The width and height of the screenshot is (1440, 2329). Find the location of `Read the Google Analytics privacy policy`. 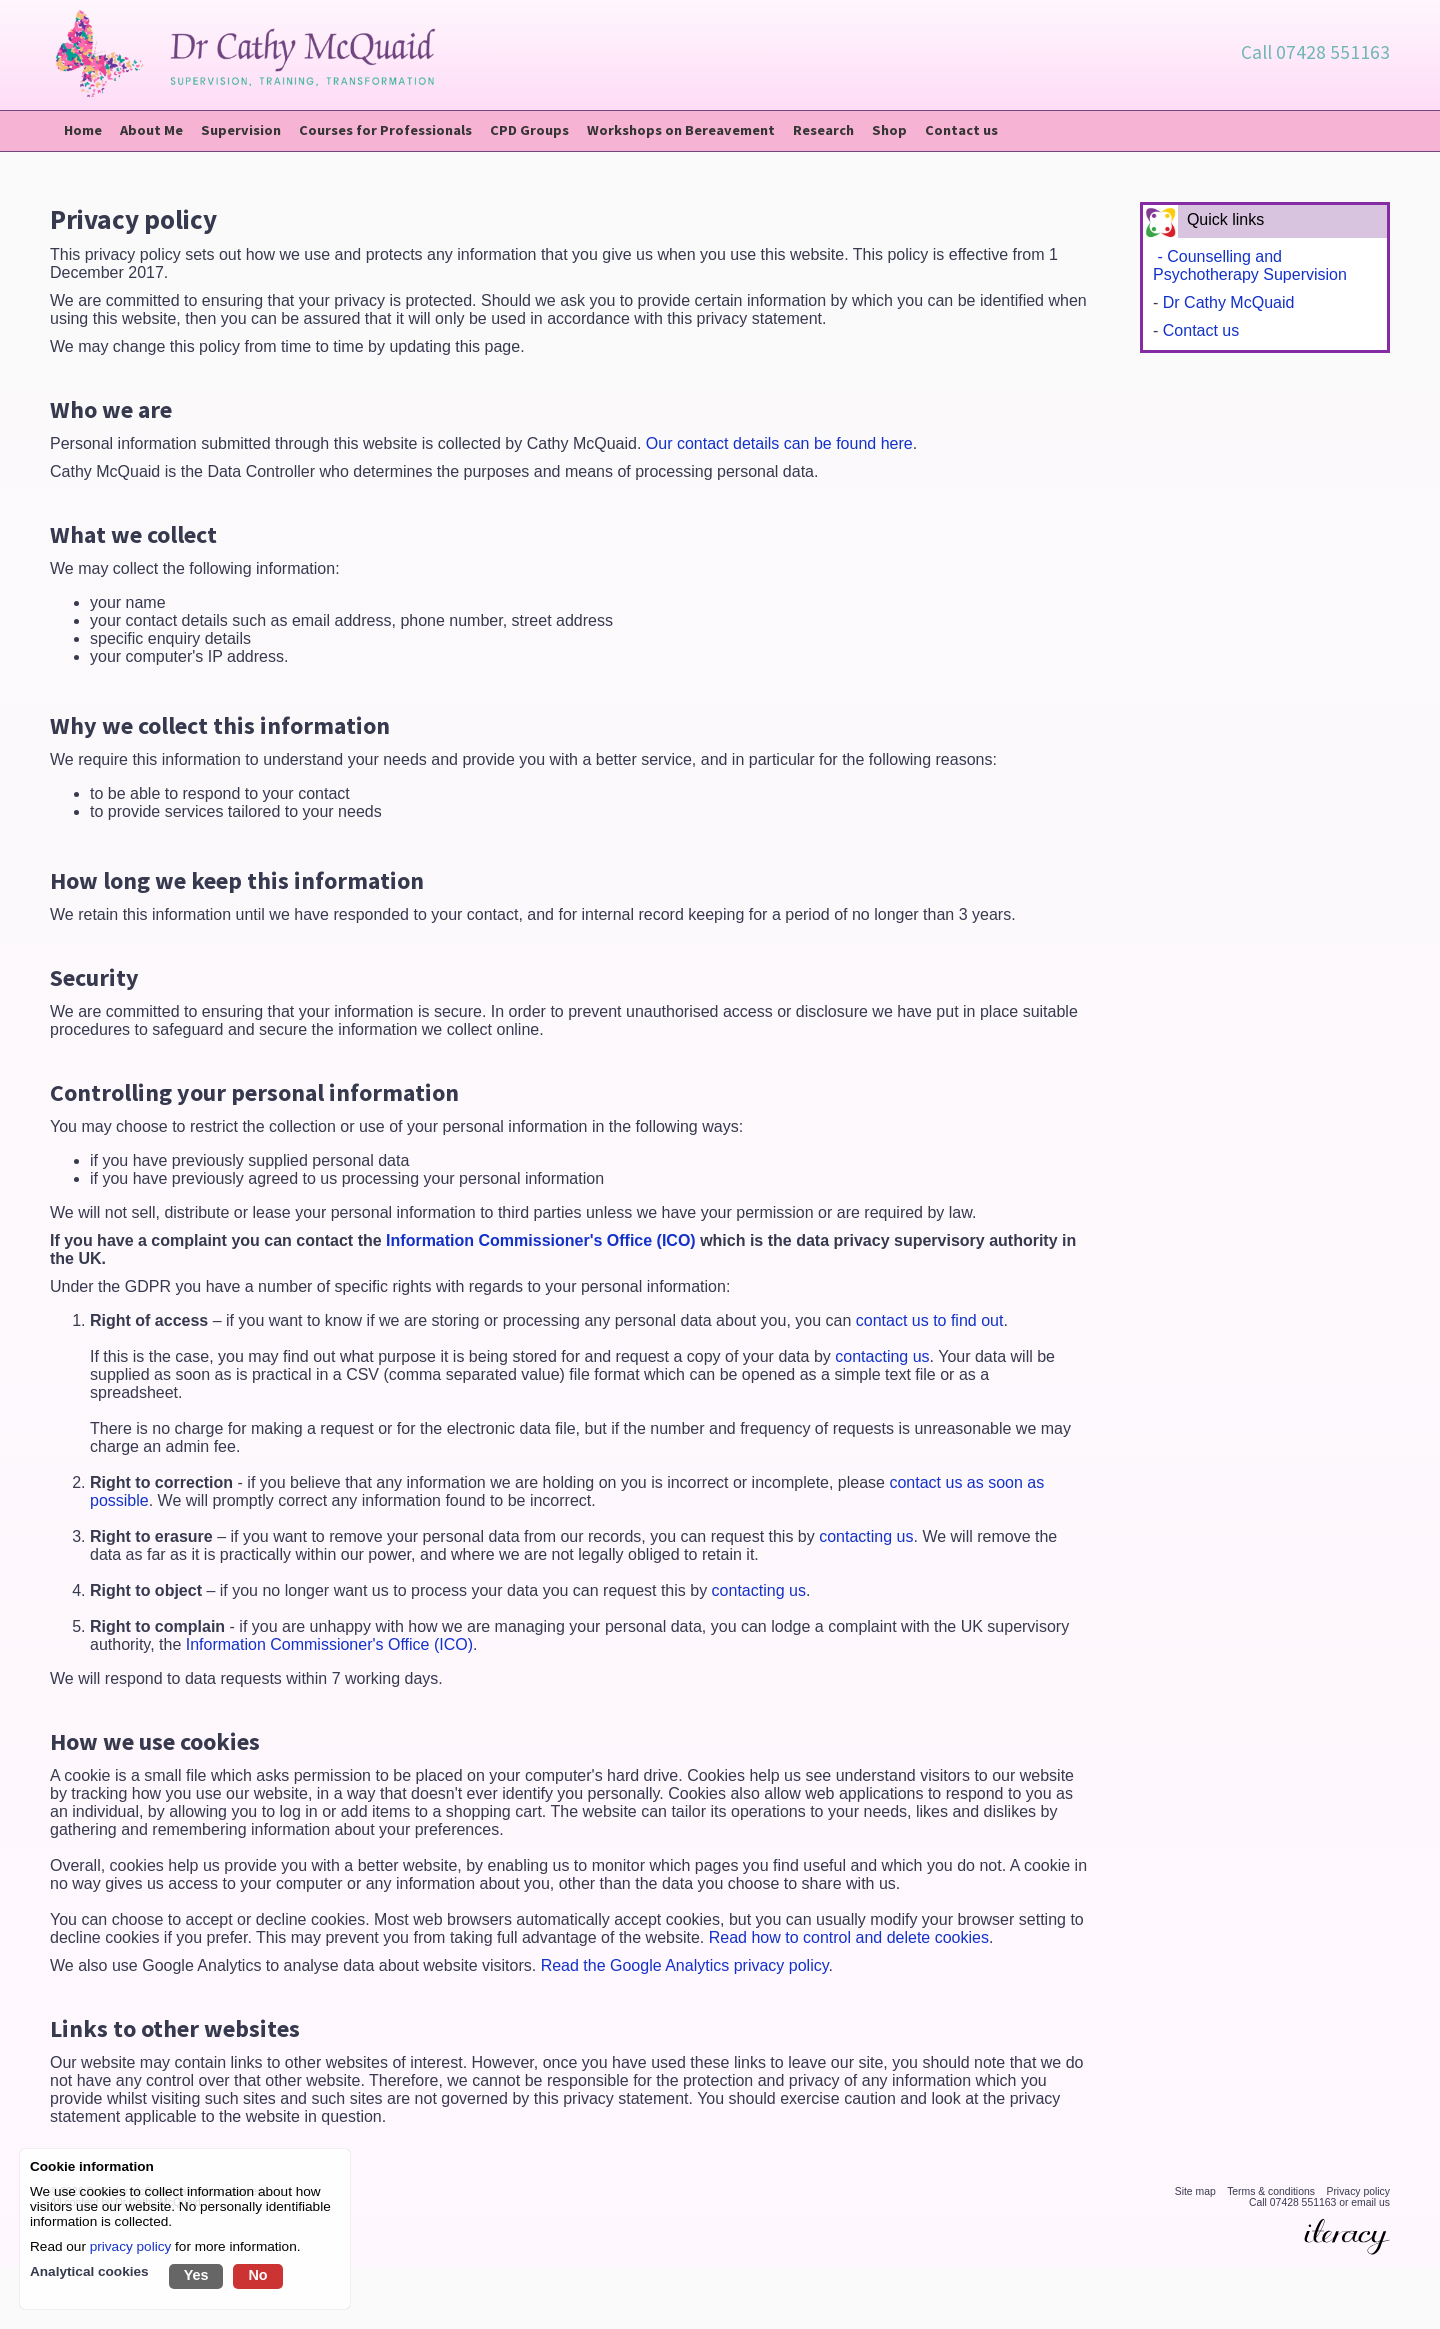

Read the Google Analytics privacy policy is located at coordinates (685, 1967).